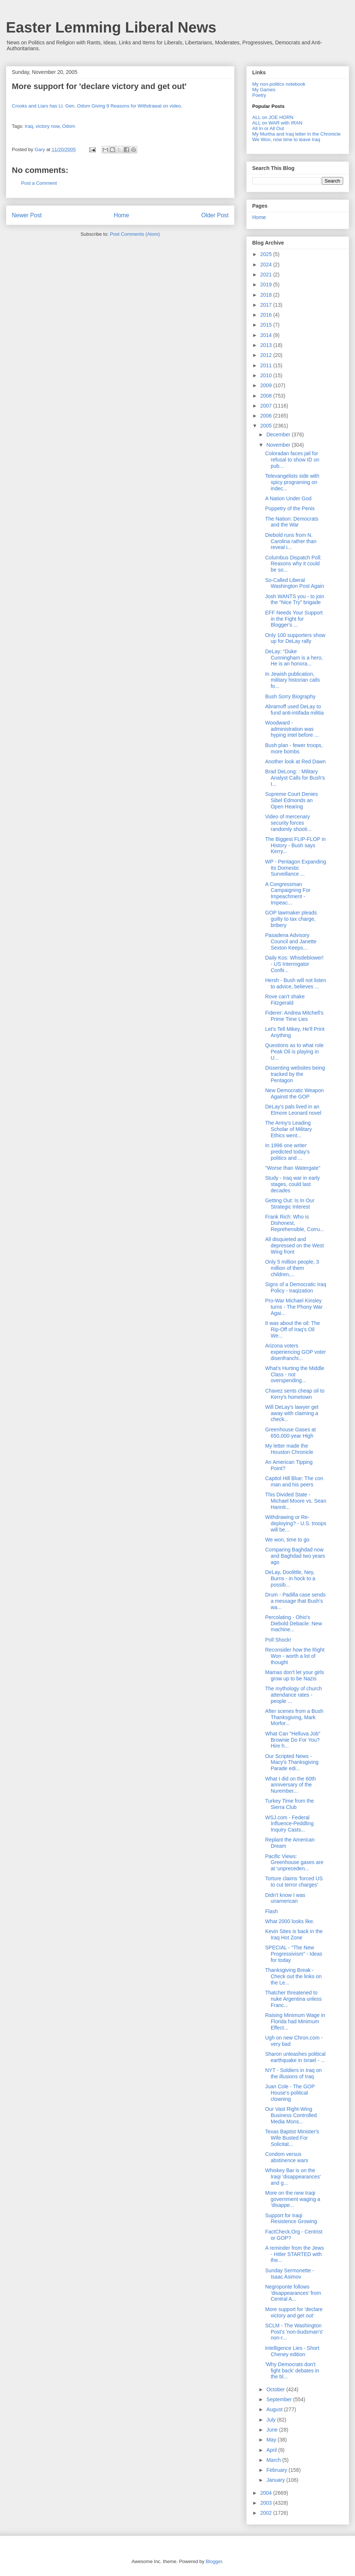 Image resolution: width=355 pixels, height=2576 pixels. Describe the element at coordinates (29, 126) in the screenshot. I see `Iraq` at that location.